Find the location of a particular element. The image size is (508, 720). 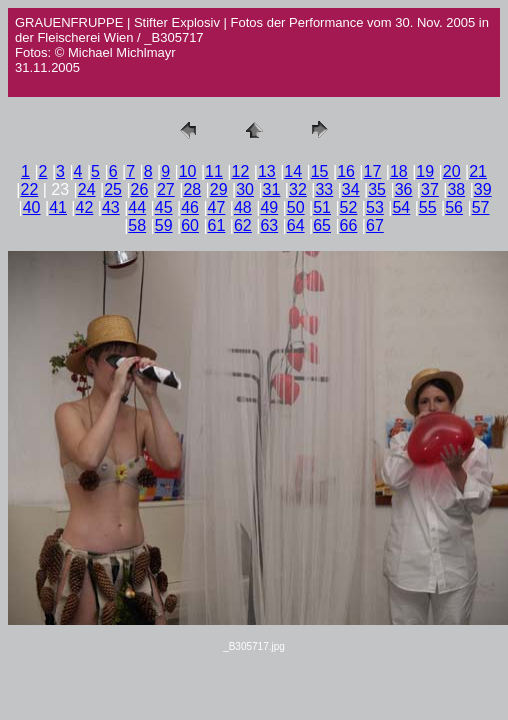

13 is located at coordinates (267, 171).